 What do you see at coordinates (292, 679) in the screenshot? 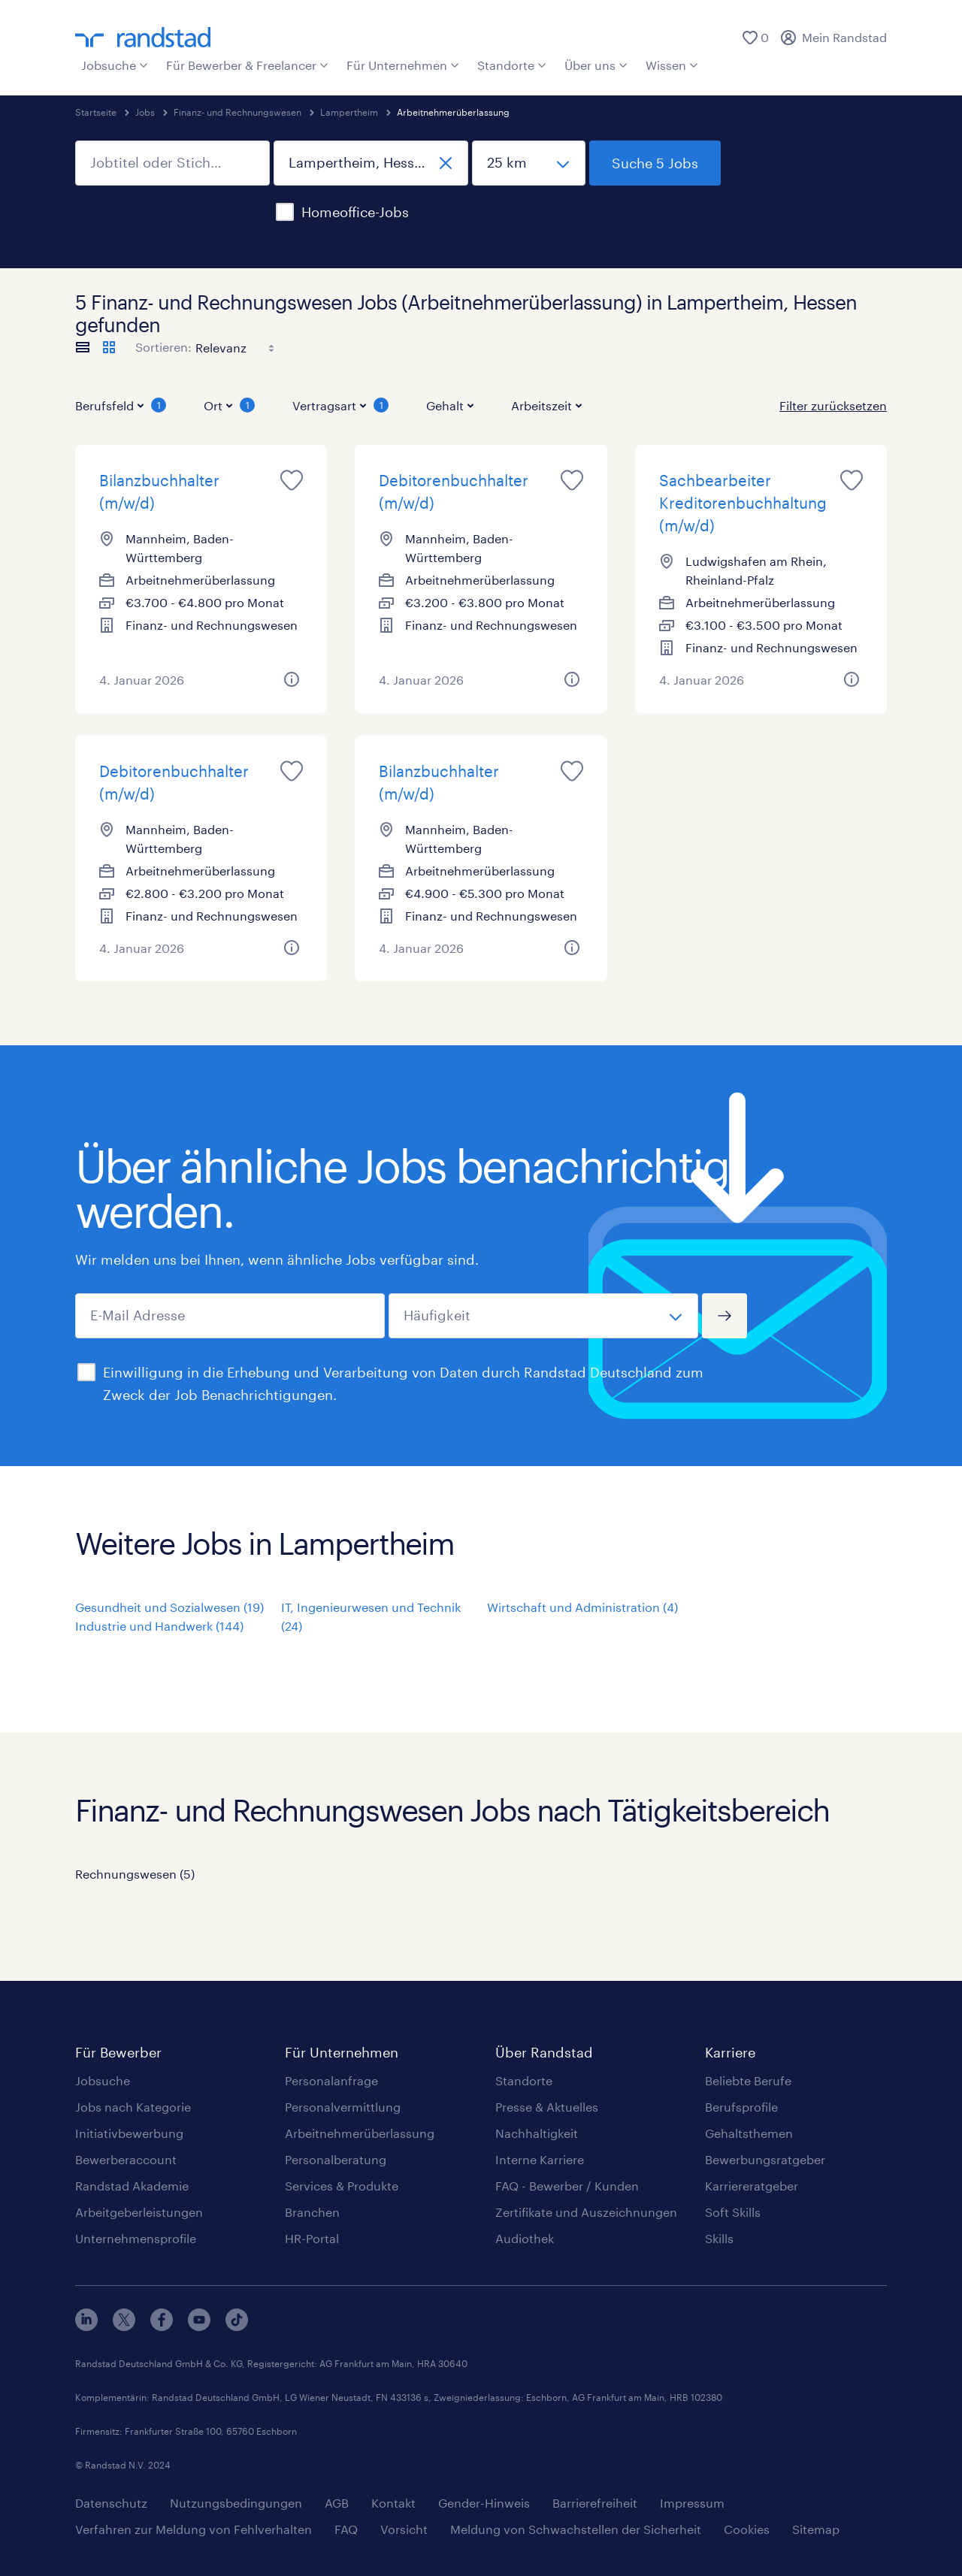
I see `[Weitere Informationen zu diesem Job]` at bounding box center [292, 679].